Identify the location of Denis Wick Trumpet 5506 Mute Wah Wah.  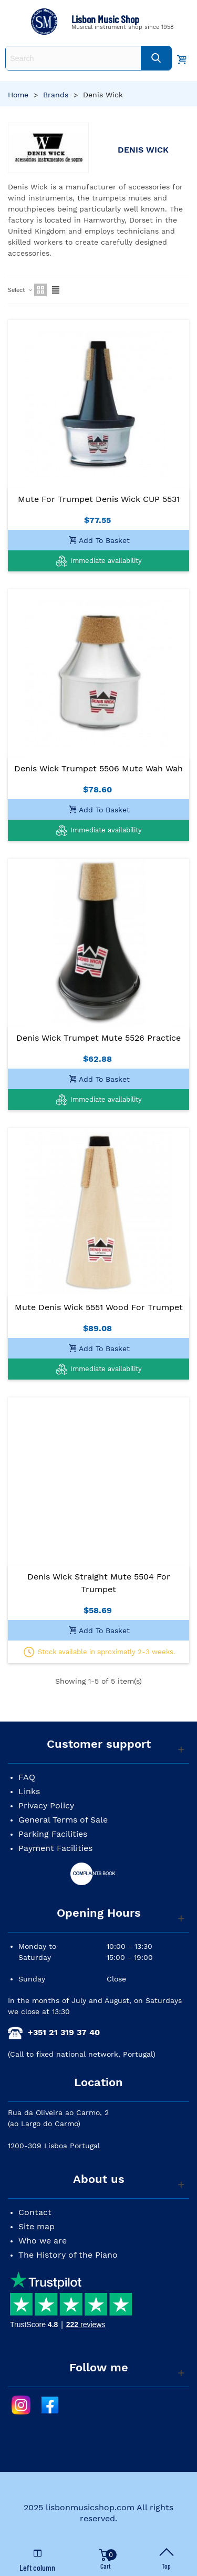
(98, 768).